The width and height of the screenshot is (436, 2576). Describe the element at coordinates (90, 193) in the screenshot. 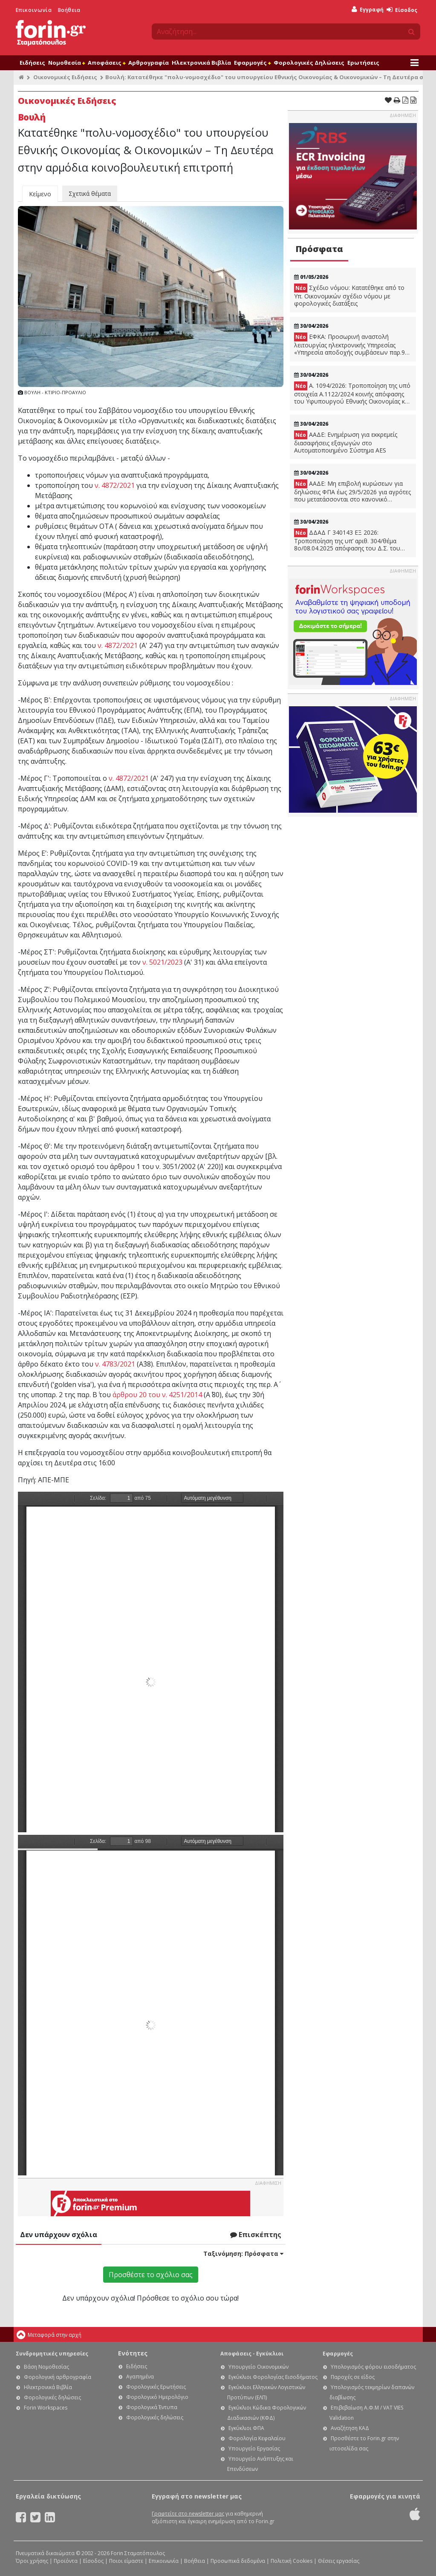

I see `Σχετικά θέματα` at that location.